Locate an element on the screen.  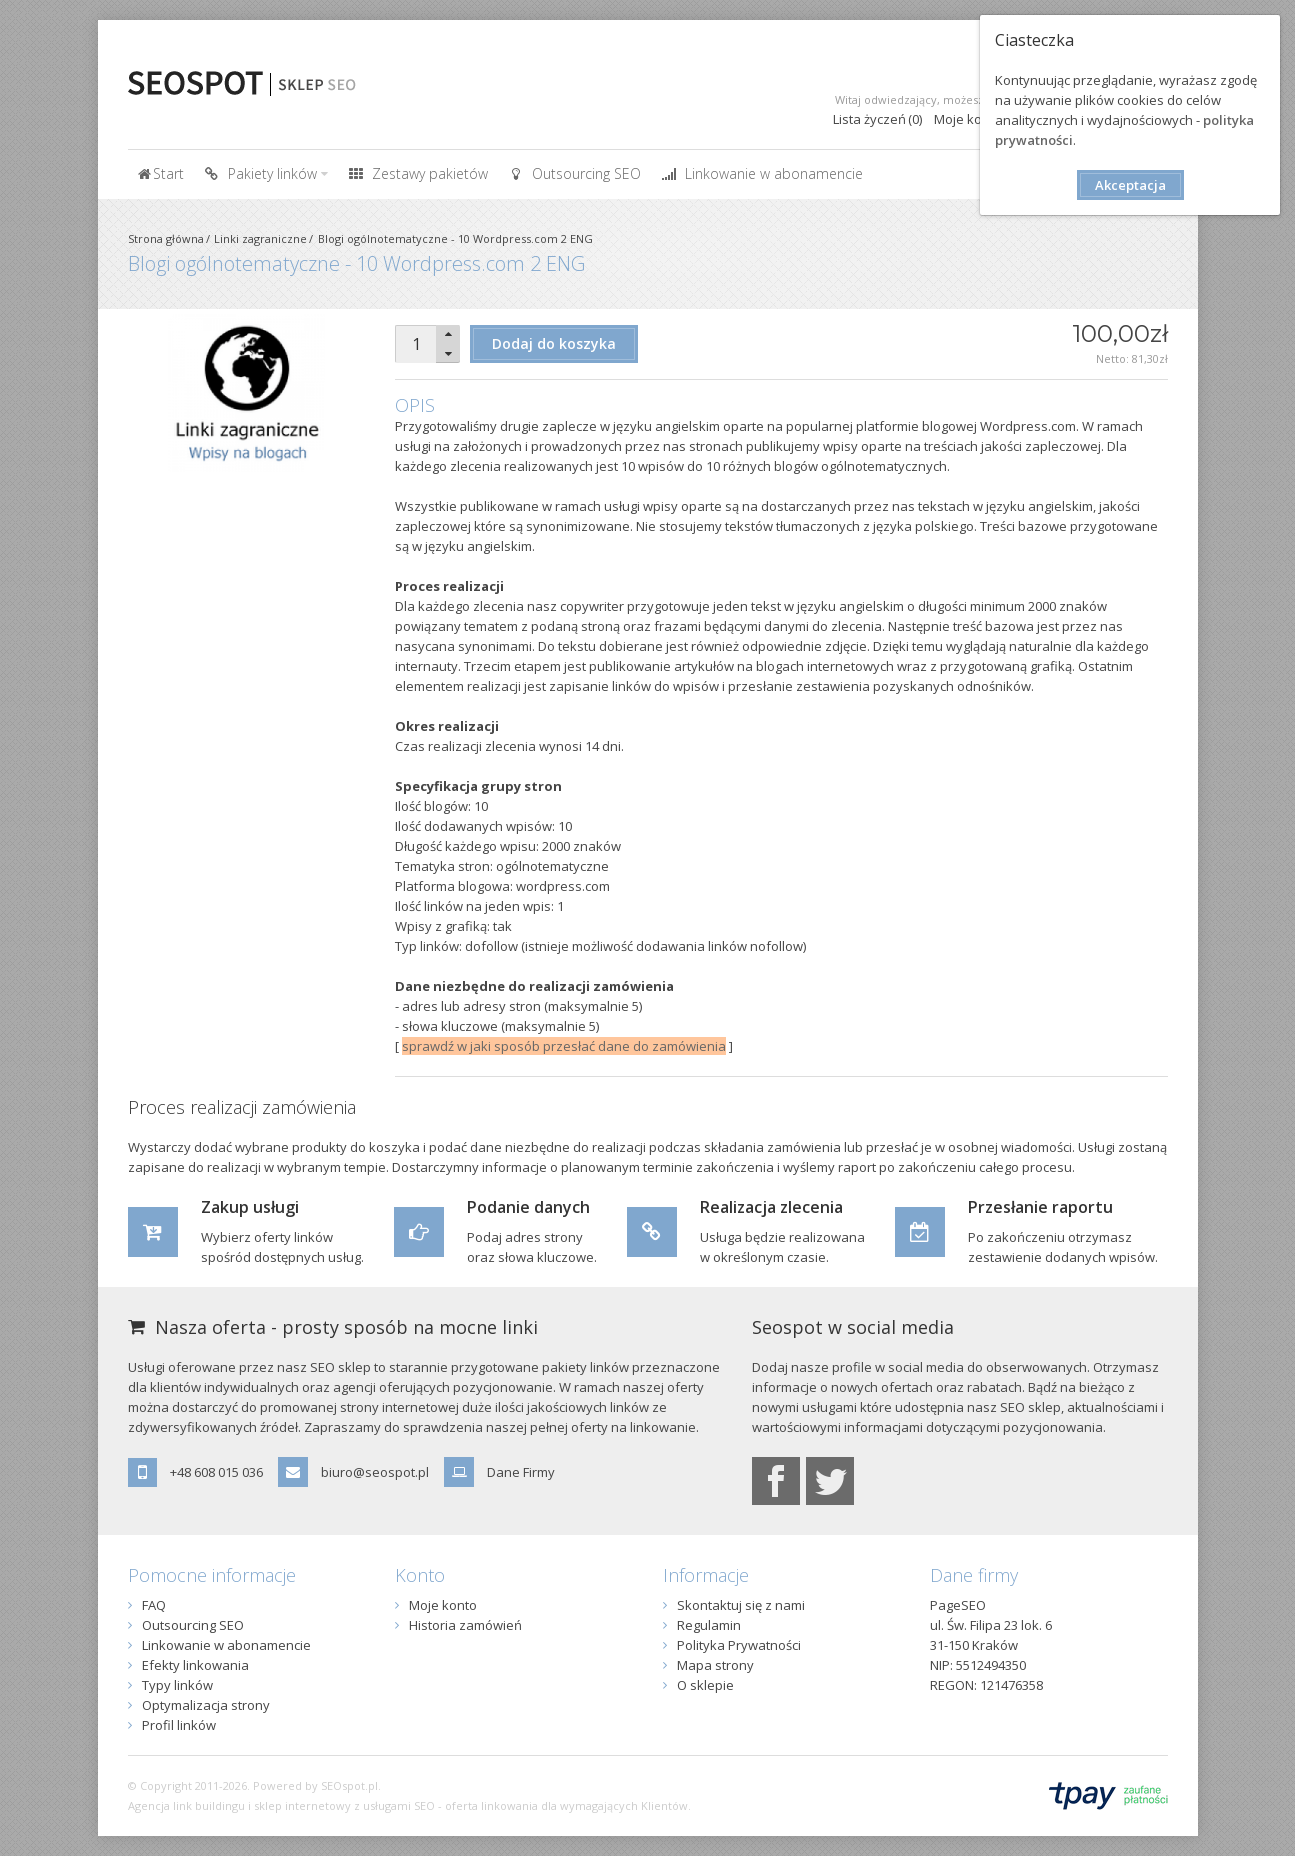
Dane Firmy is located at coordinates (521, 1472).